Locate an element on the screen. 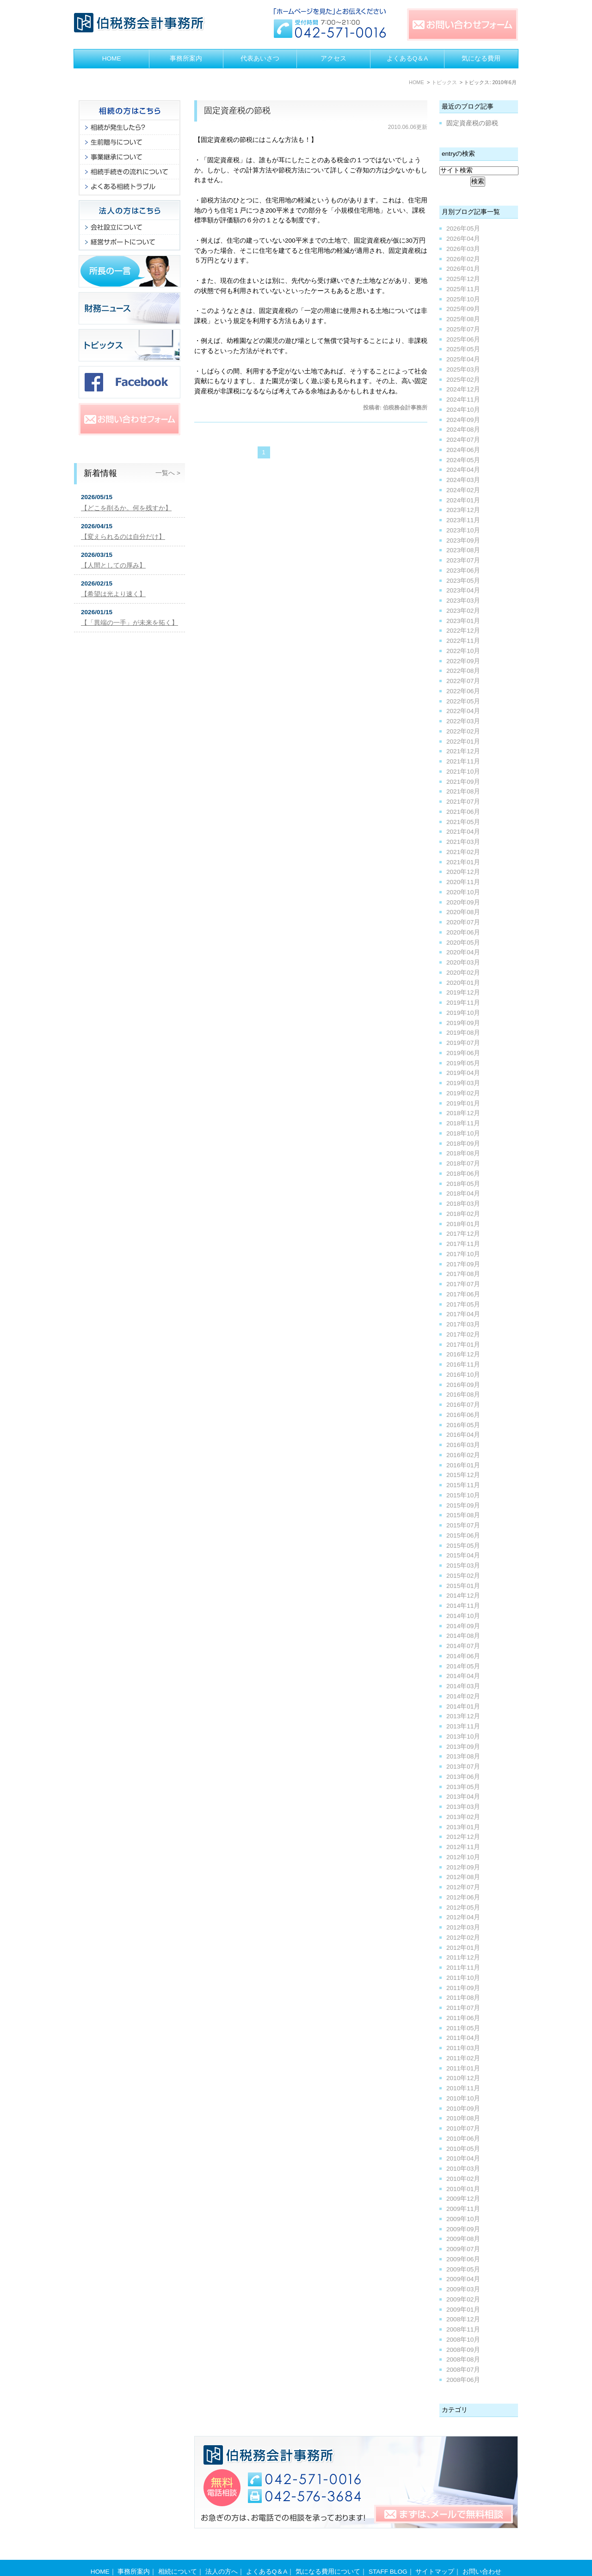 This screenshot has width=592, height=2576. 2012年05月 is located at coordinates (463, 1907).